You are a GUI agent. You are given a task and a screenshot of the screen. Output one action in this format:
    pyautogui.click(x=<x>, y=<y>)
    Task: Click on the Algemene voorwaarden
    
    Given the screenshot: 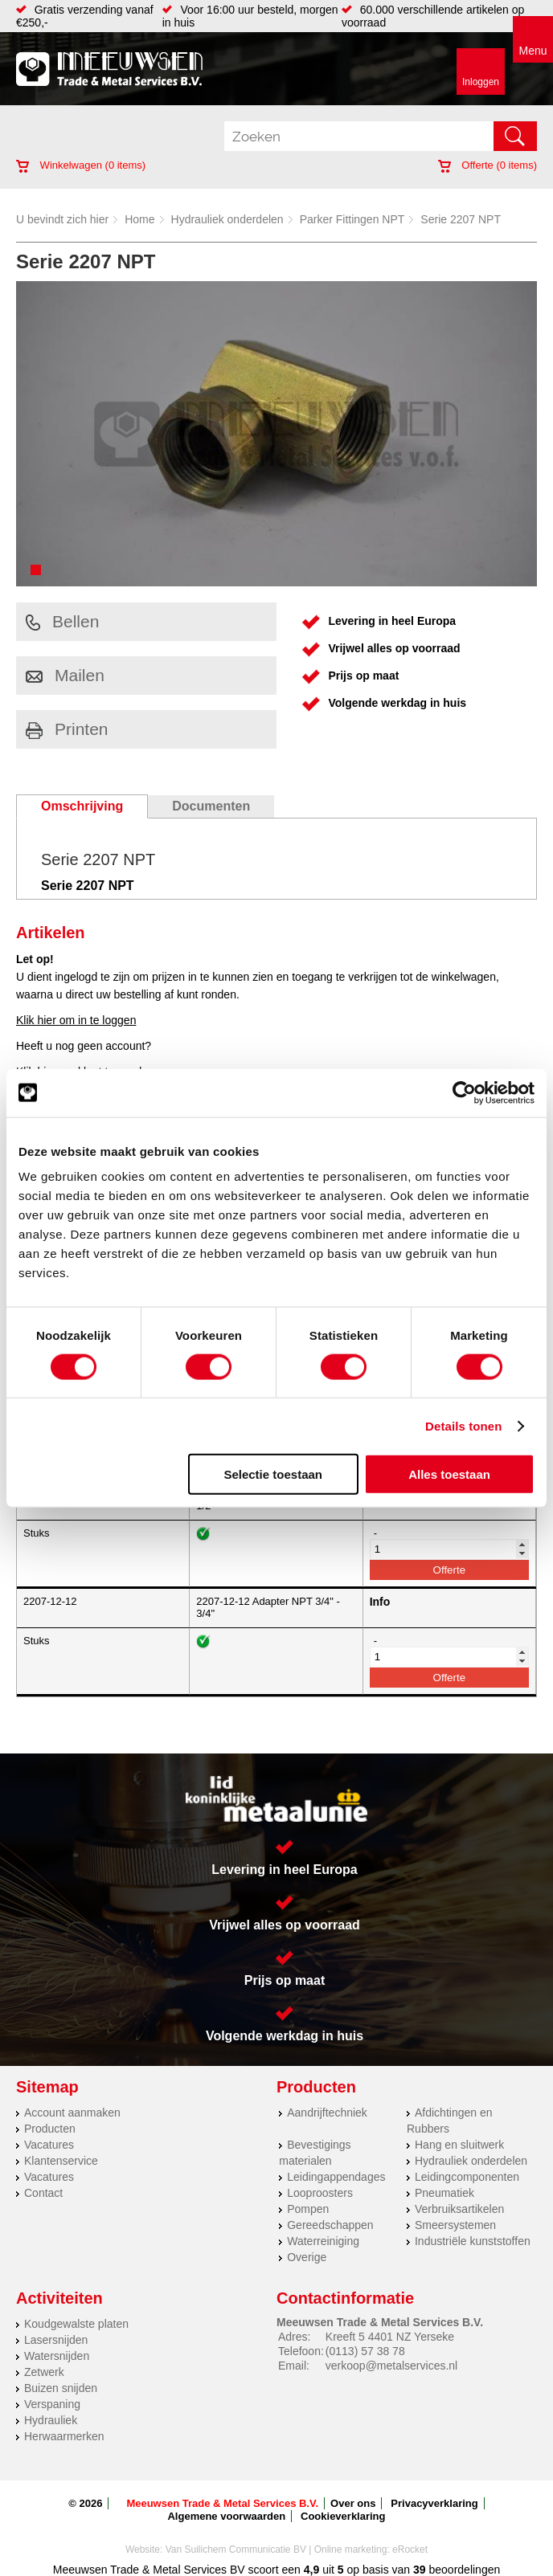 What is the action you would take?
    pyautogui.click(x=226, y=2516)
    